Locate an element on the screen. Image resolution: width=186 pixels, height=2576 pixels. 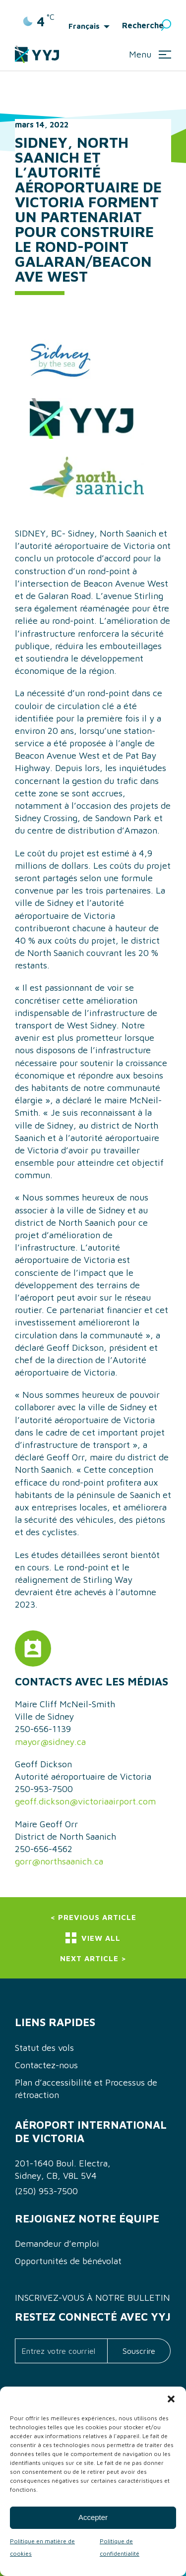
[menuitem] is located at coordinates (91, 25).